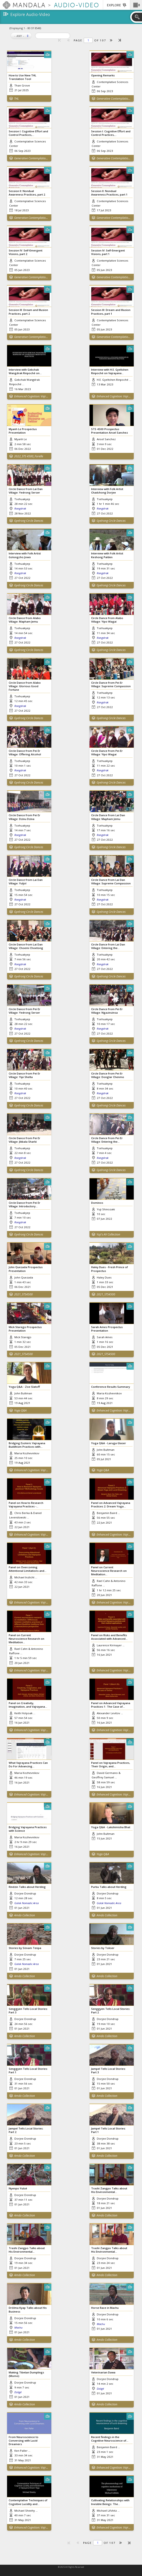  Describe the element at coordinates (28, 311) in the screenshot. I see `Session III: Dream and Illusion Practices, part 2` at that location.